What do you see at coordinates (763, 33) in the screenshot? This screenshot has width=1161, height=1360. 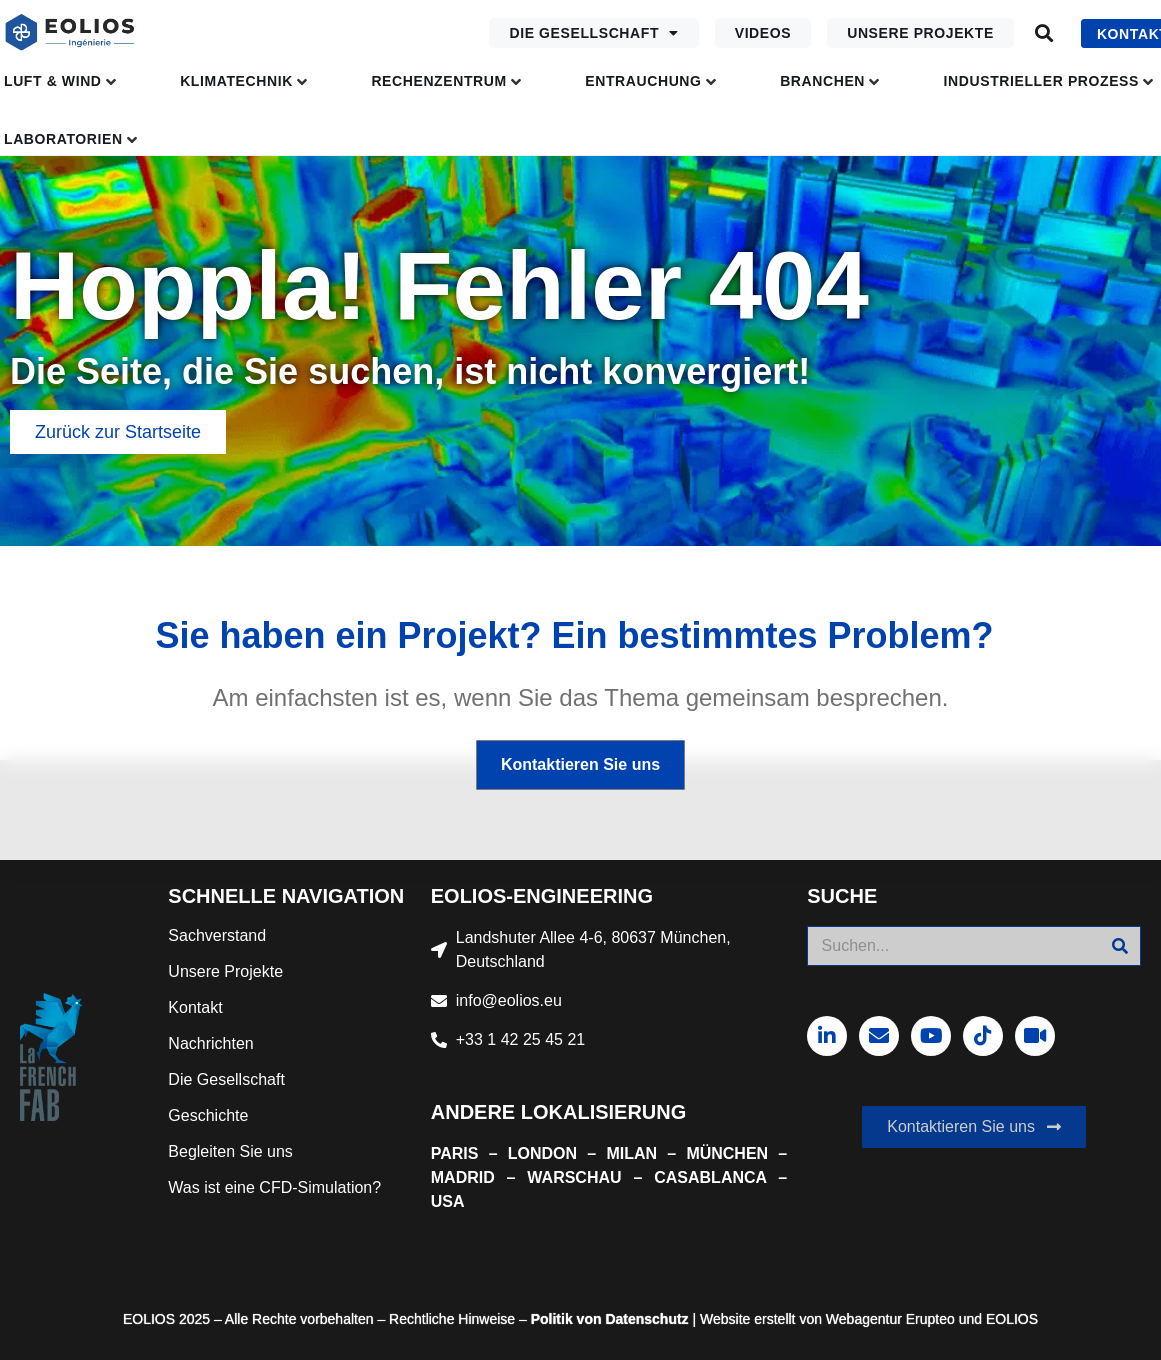 I see `Videos` at bounding box center [763, 33].